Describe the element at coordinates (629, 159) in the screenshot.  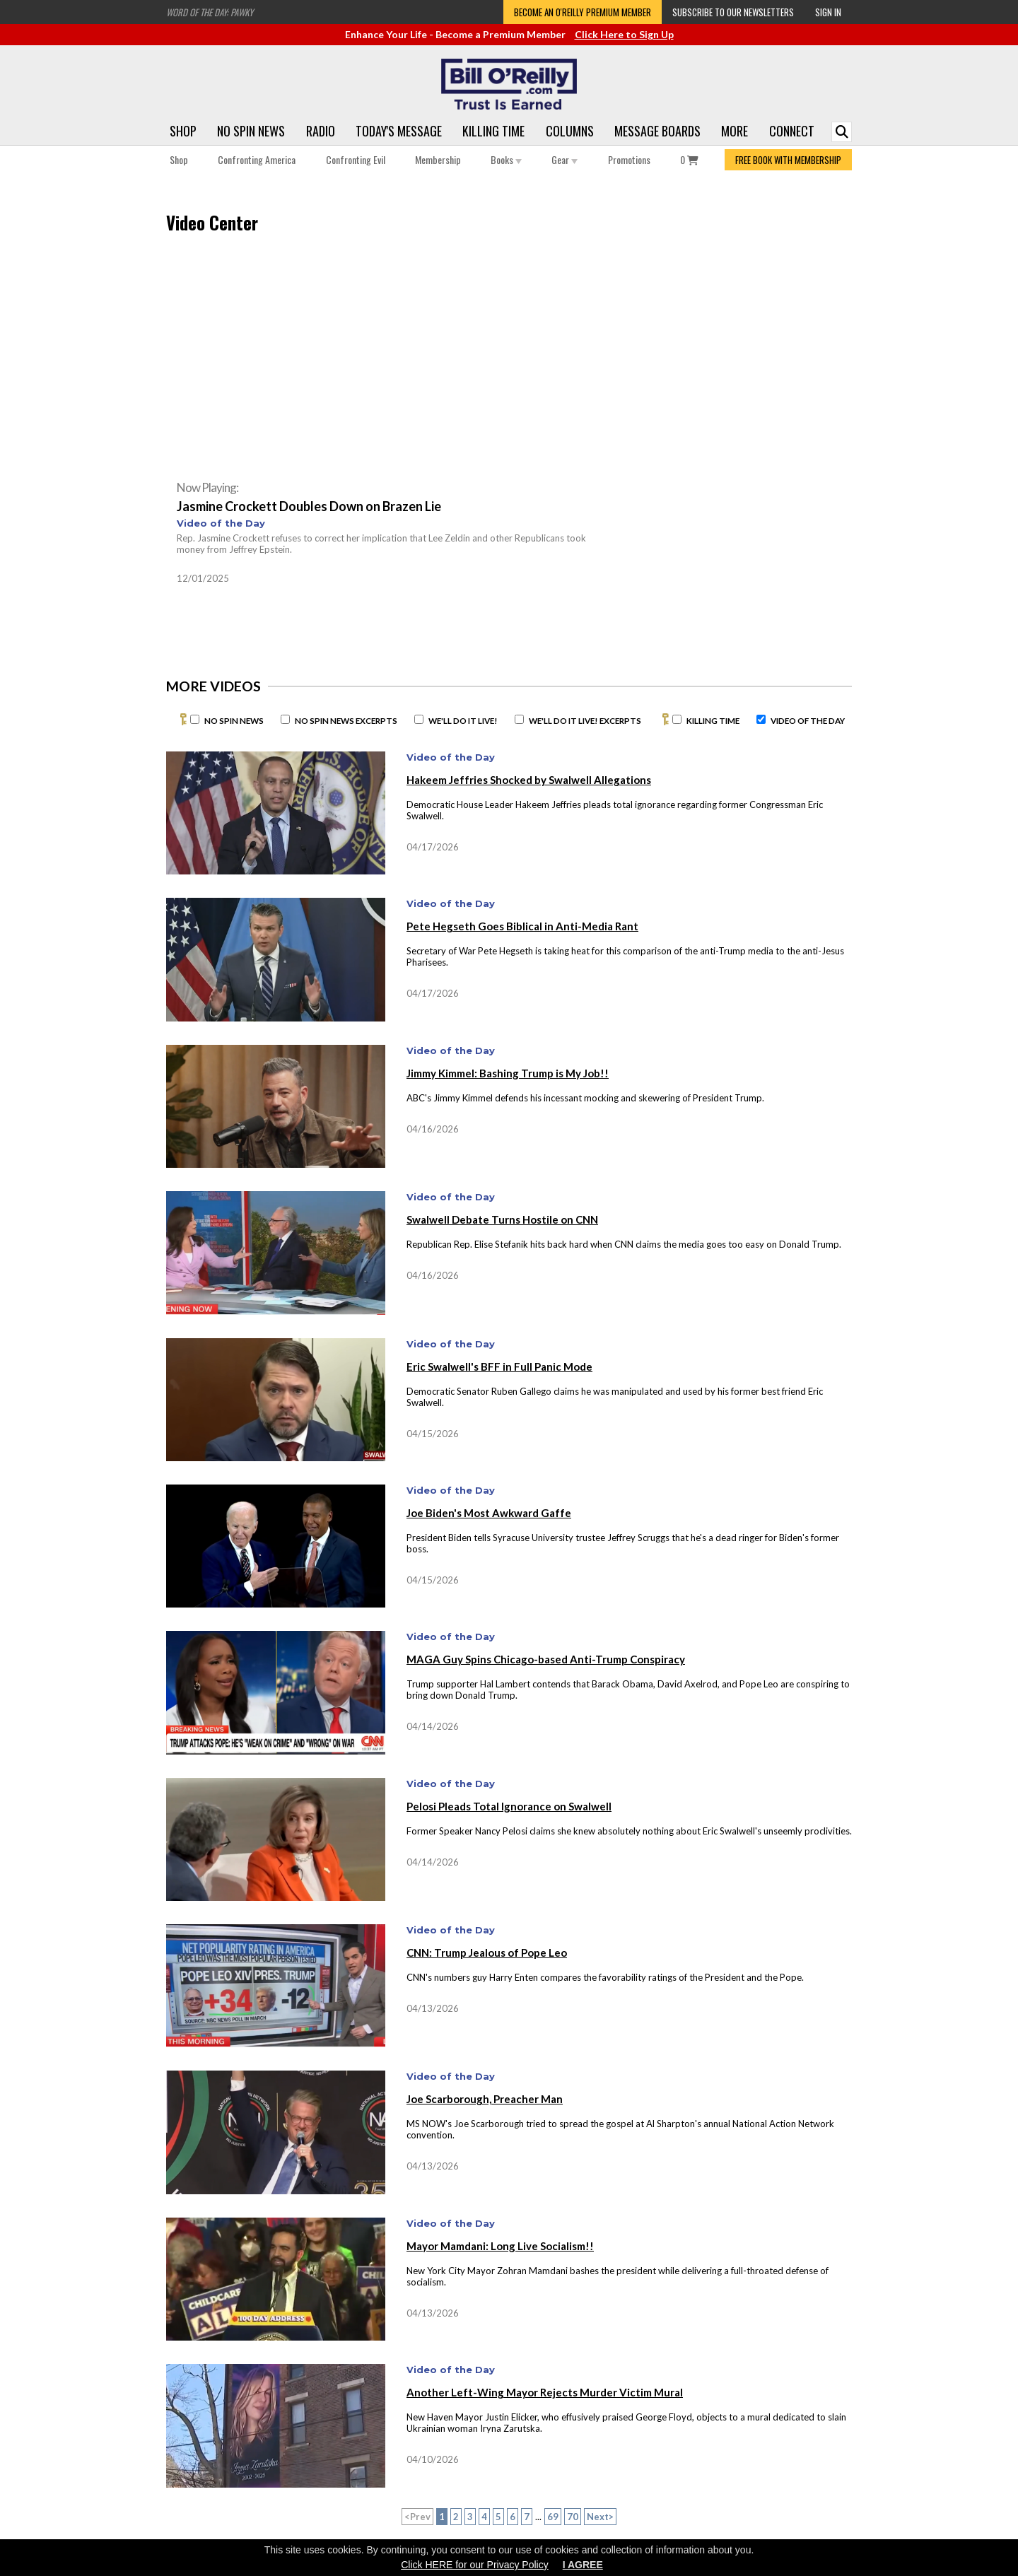
I see `Promotions` at that location.